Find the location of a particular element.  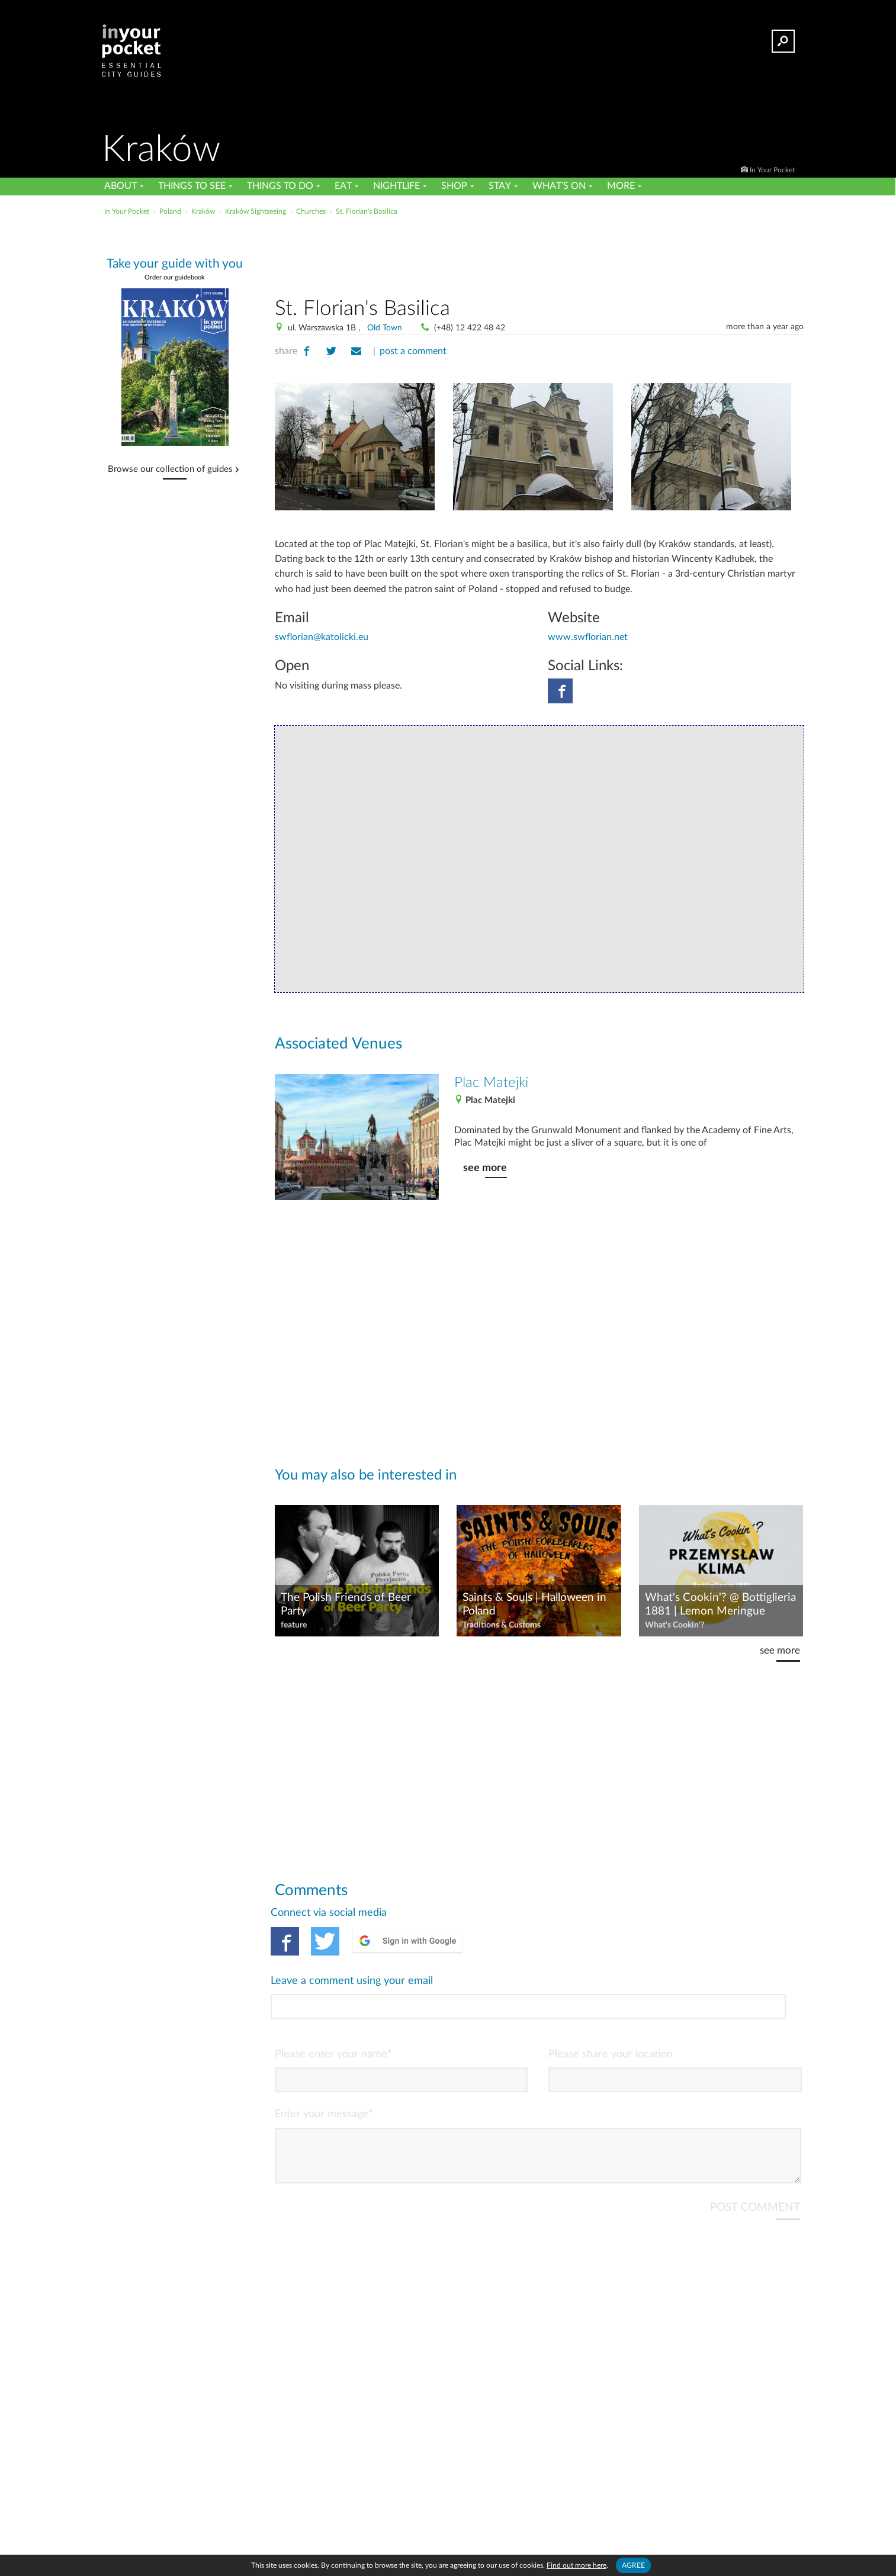

What's Cookin'? @ Bottiglieria 1881 | Lemon Meringue Dessert from Przemysław Klima is located at coordinates (720, 1605).